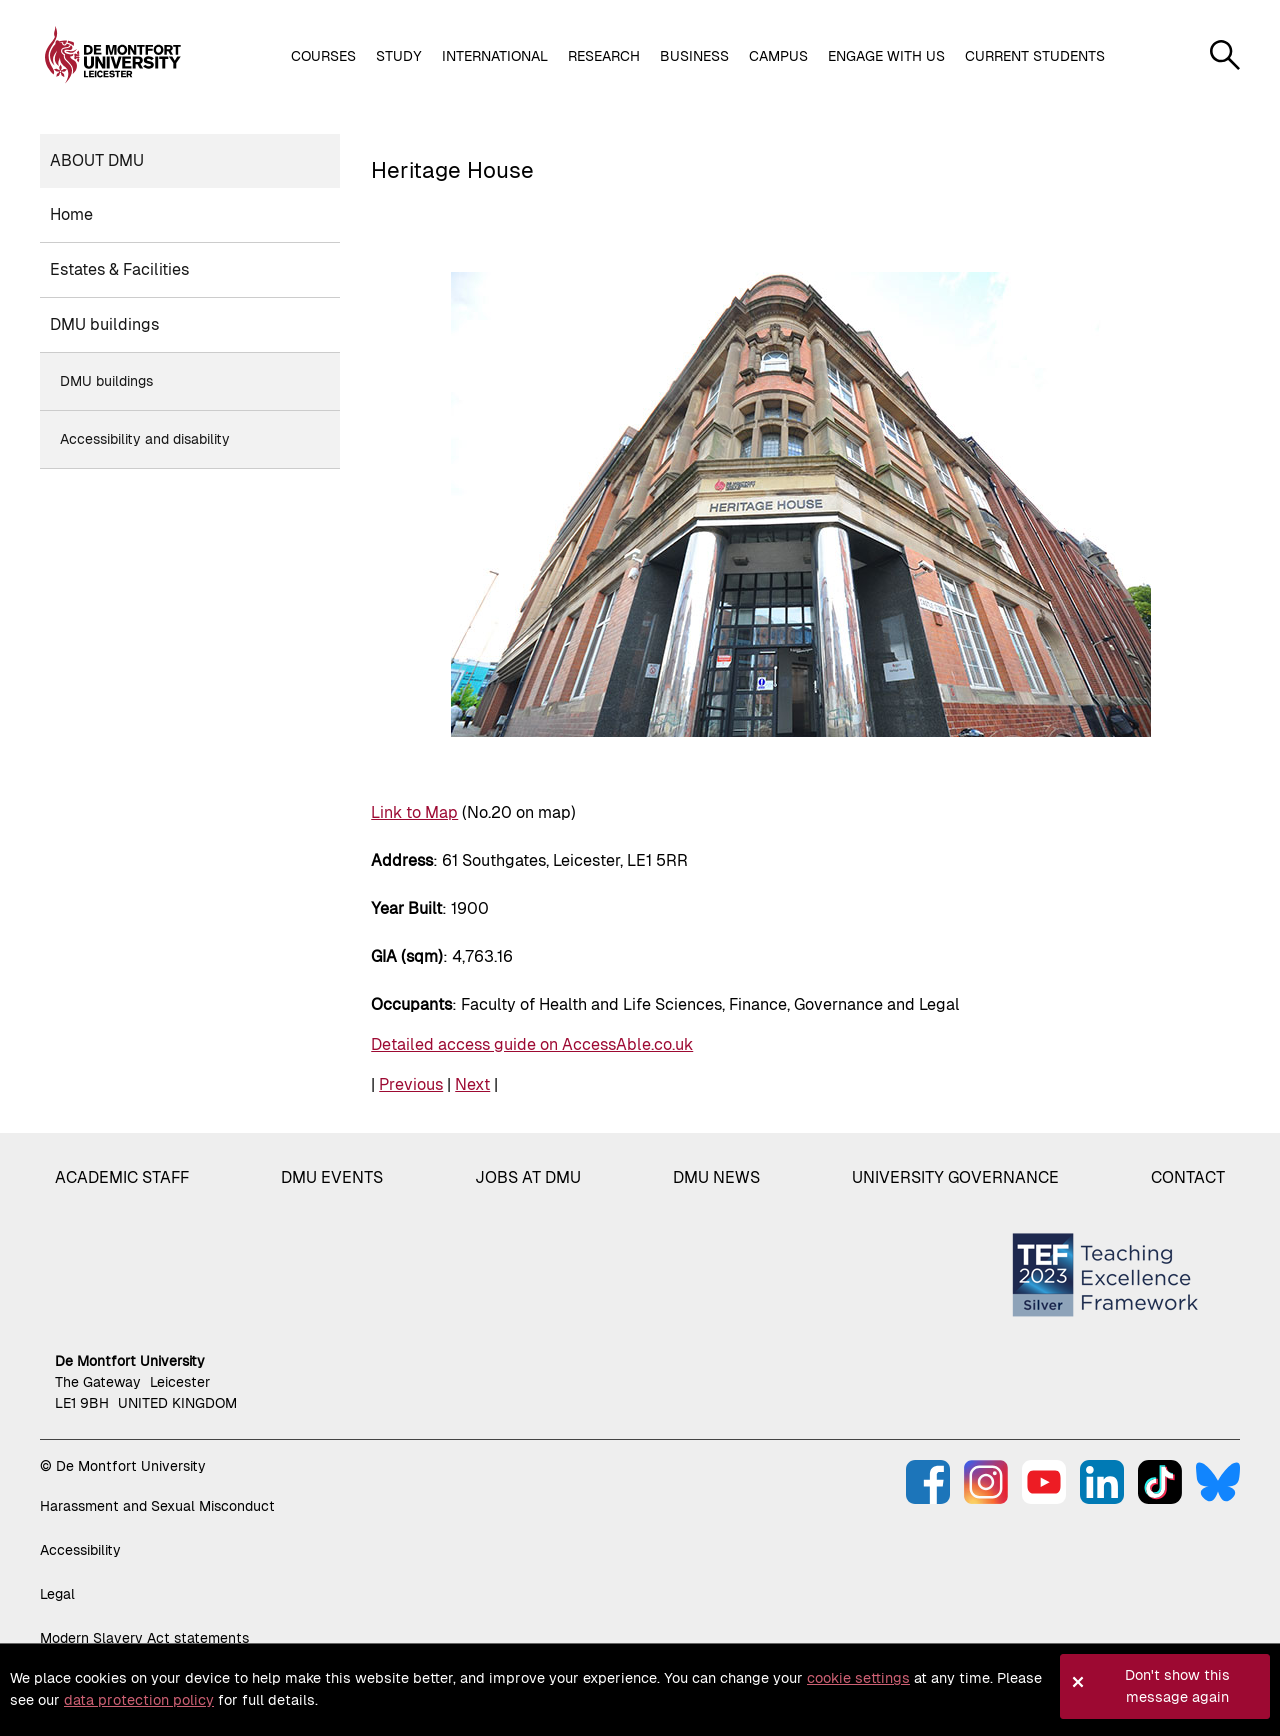  Describe the element at coordinates (858, 1678) in the screenshot. I see `cookie settings` at that location.